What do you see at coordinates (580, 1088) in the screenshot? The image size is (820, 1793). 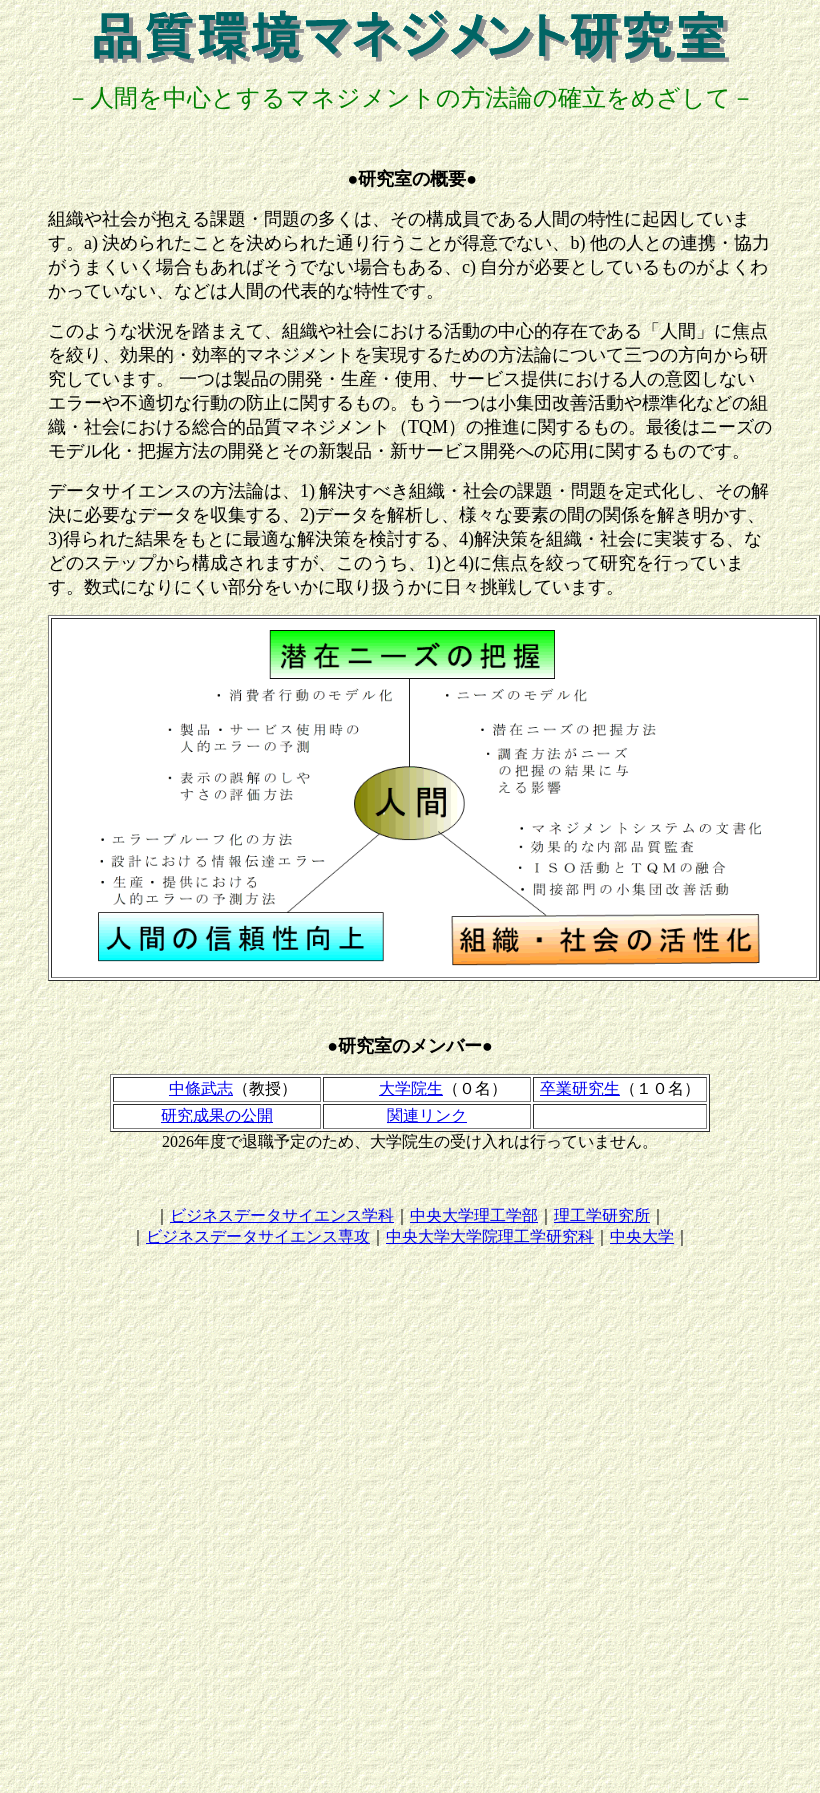 I see `卒業研究生` at bounding box center [580, 1088].